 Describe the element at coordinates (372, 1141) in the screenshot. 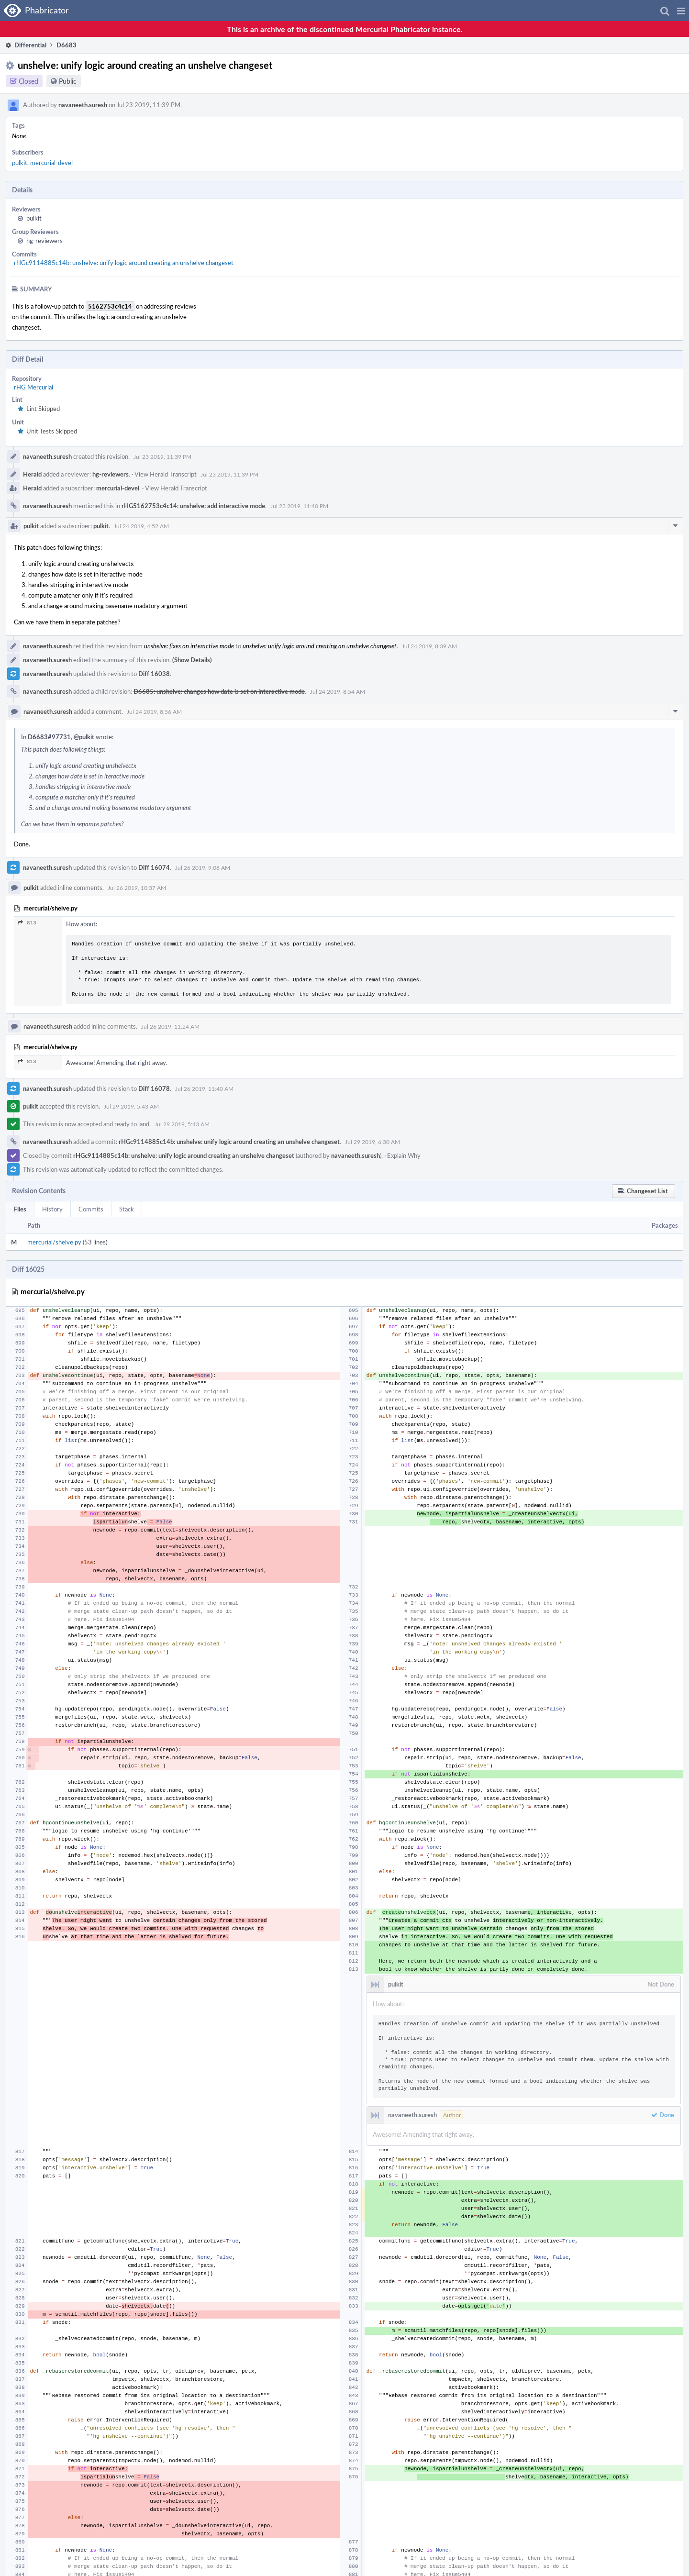

I see `Jul 29 2019, 6:30 AM` at that location.